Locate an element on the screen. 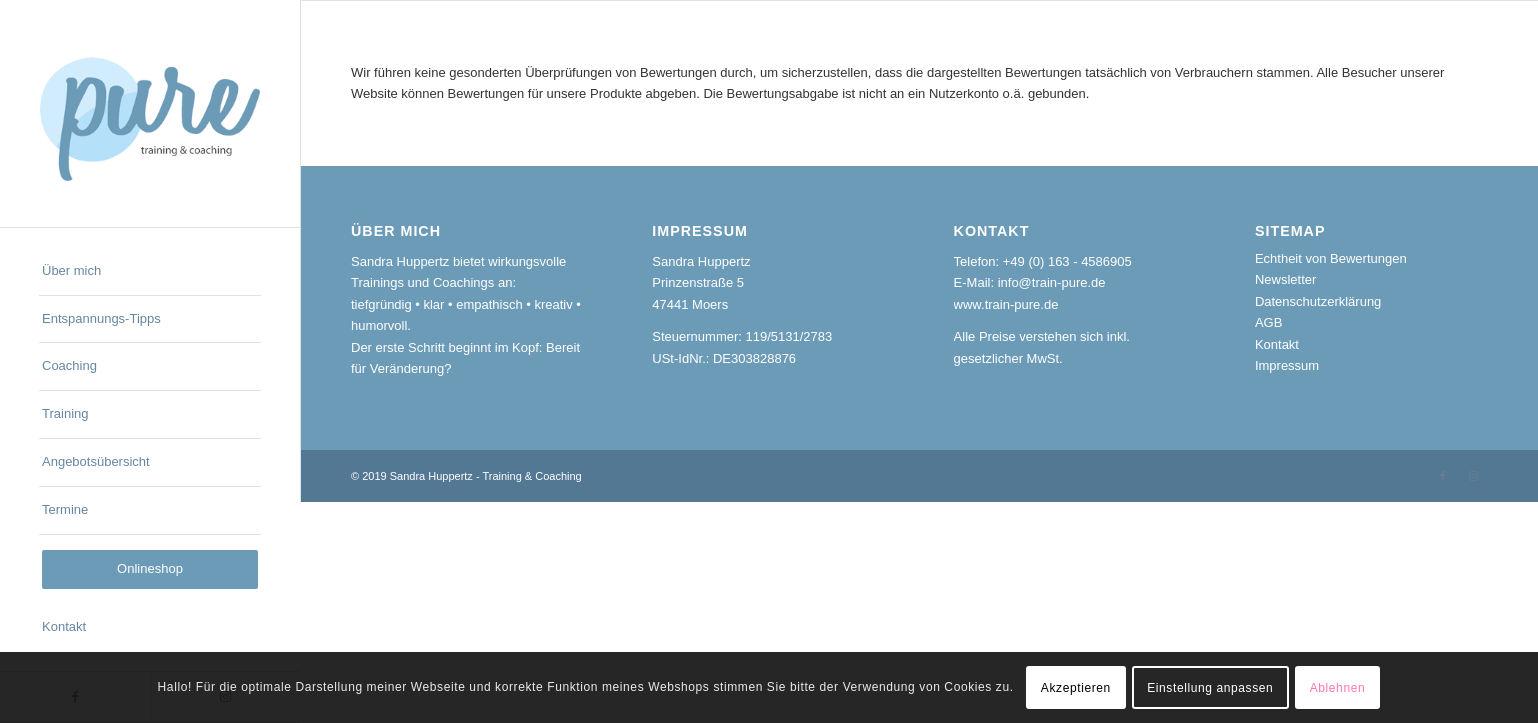  [menuitem] is located at coordinates (150, 272).